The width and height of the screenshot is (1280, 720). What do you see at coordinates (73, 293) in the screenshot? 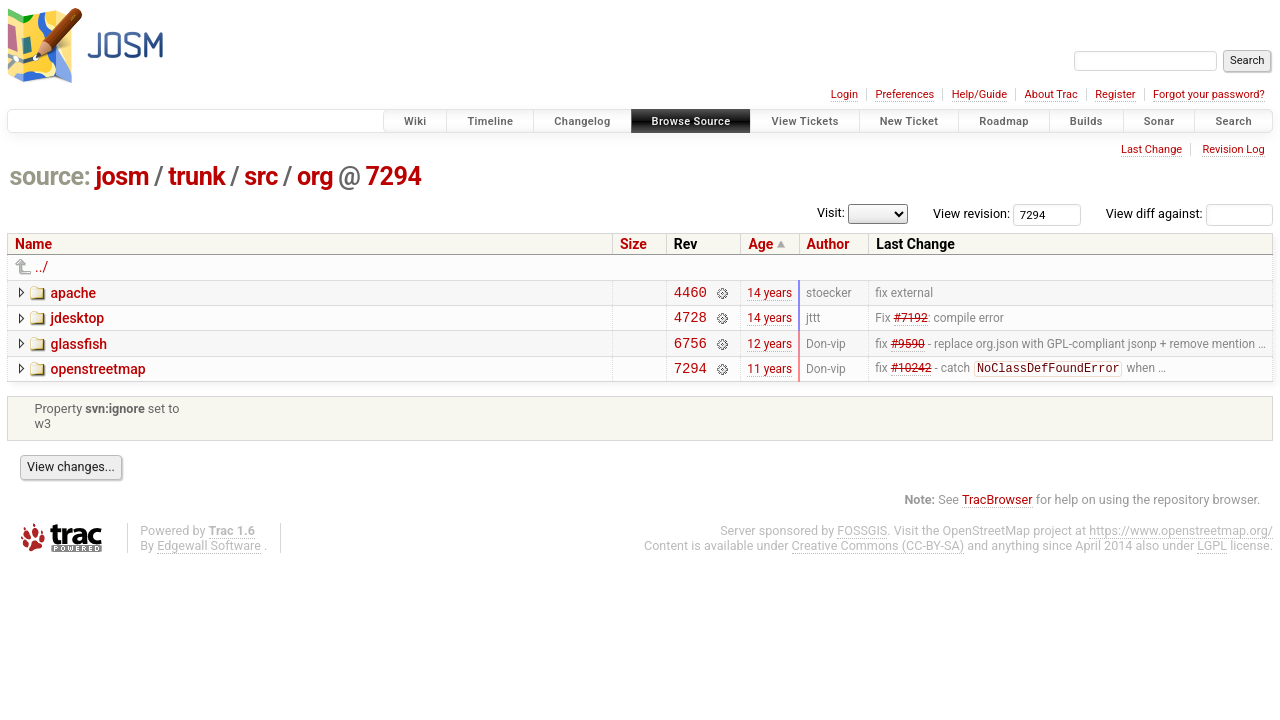
I see `apache` at bounding box center [73, 293].